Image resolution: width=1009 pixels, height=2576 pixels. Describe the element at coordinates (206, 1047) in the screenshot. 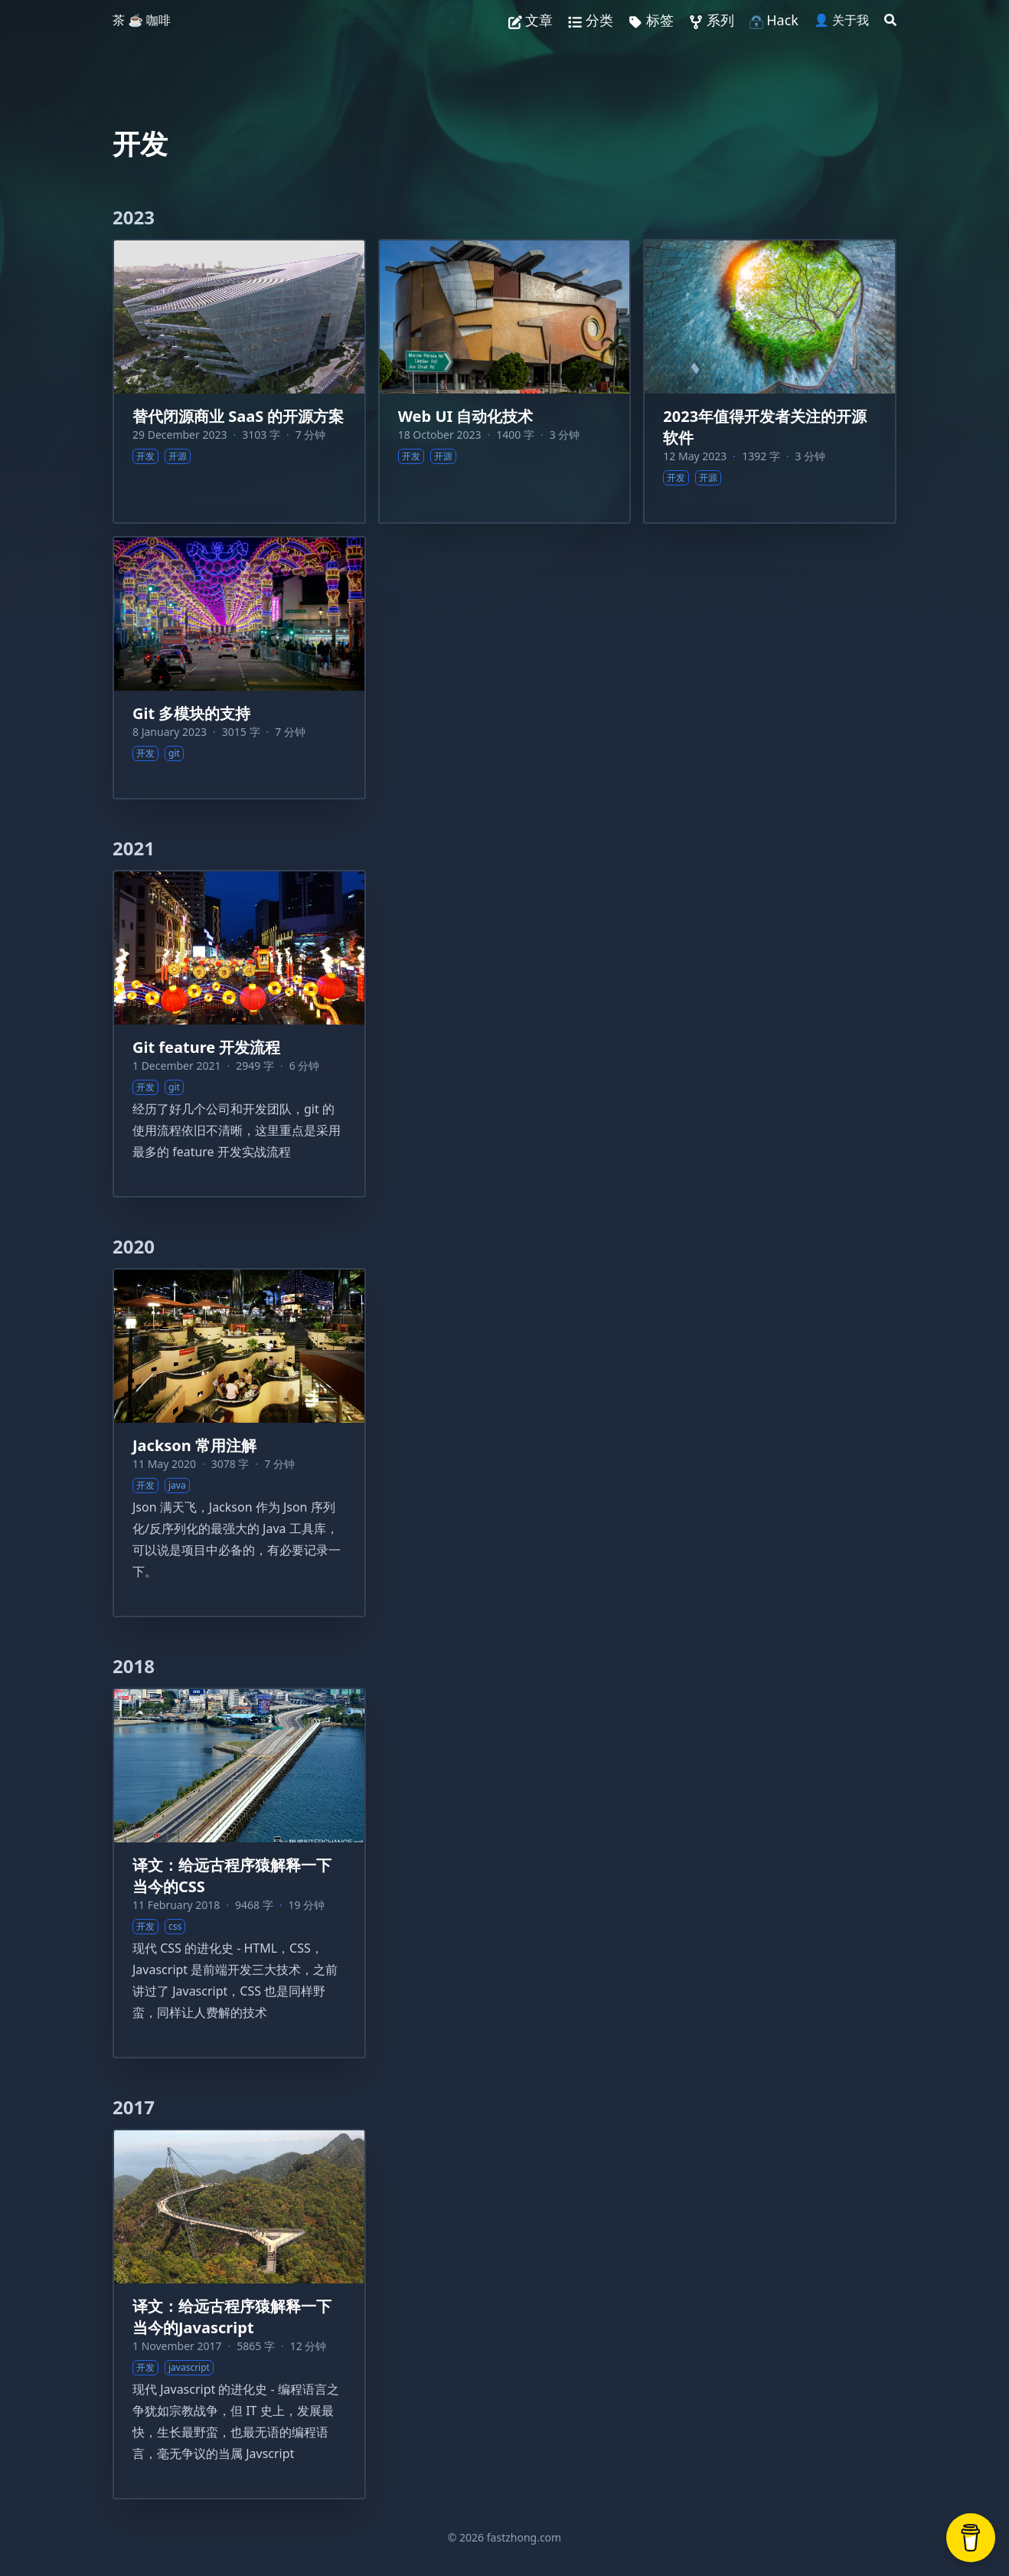

I see `Git feature 开发流程` at that location.